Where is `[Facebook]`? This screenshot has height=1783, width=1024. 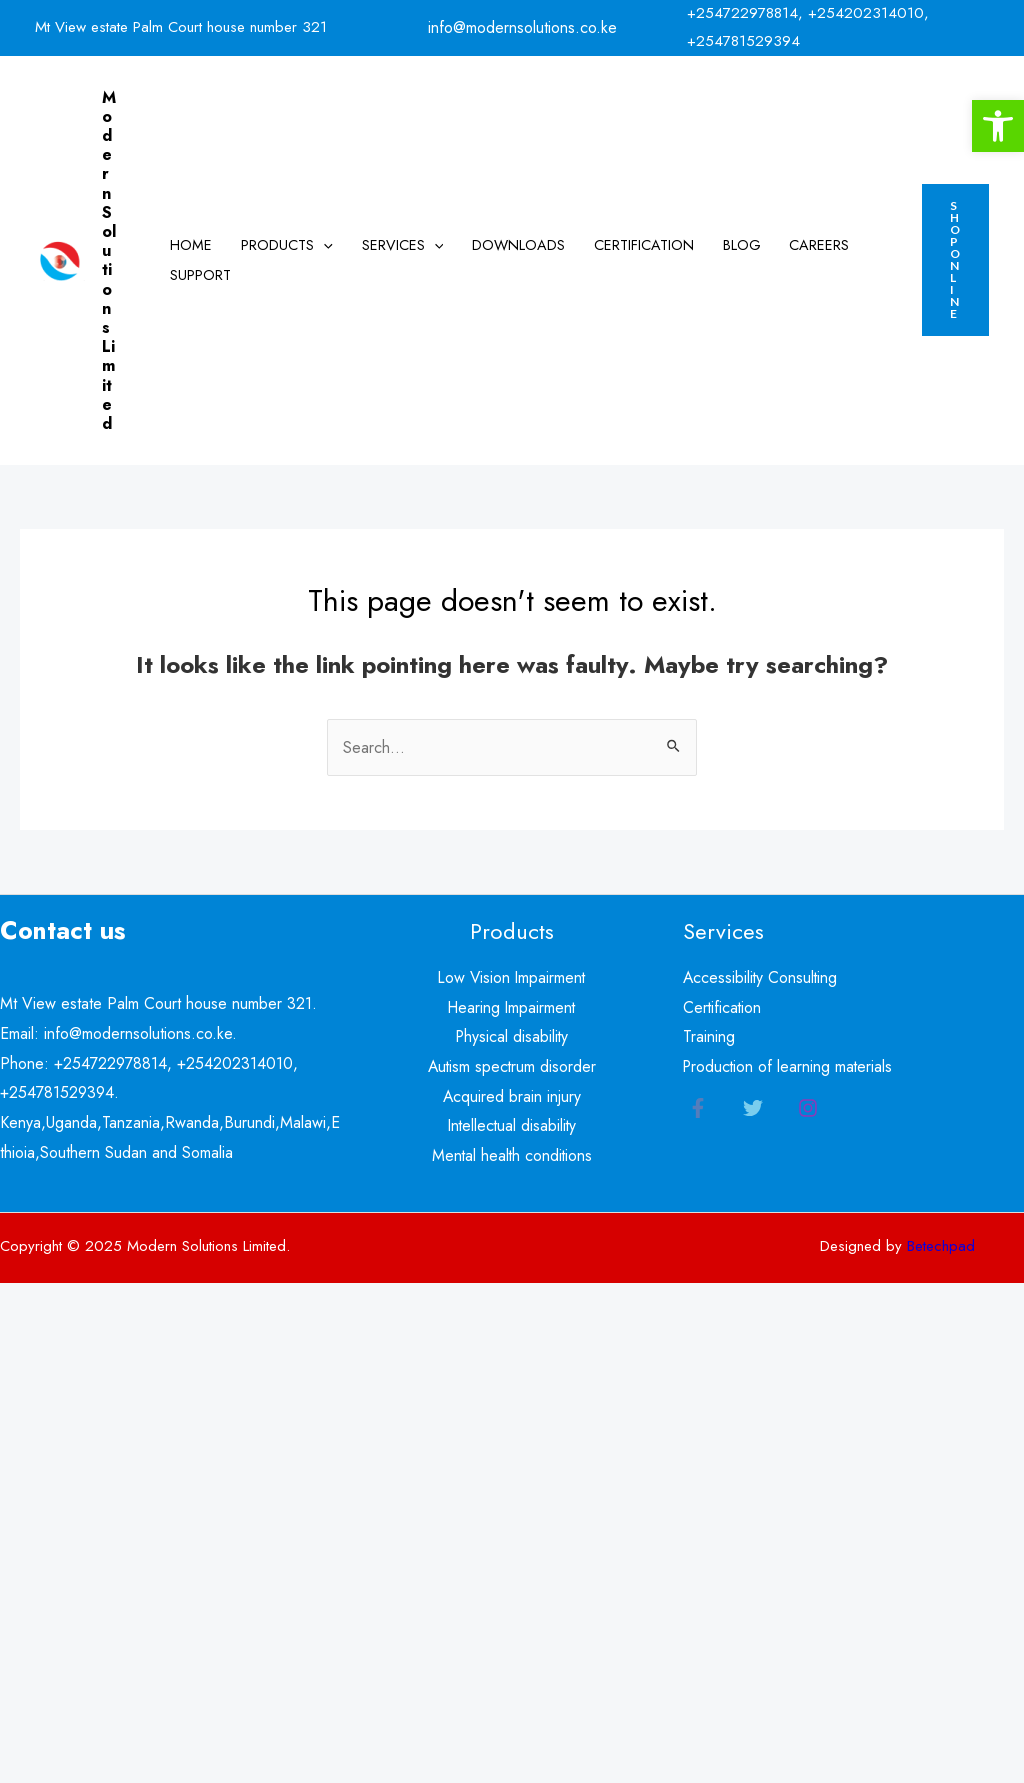
[Facebook] is located at coordinates (698, 1108).